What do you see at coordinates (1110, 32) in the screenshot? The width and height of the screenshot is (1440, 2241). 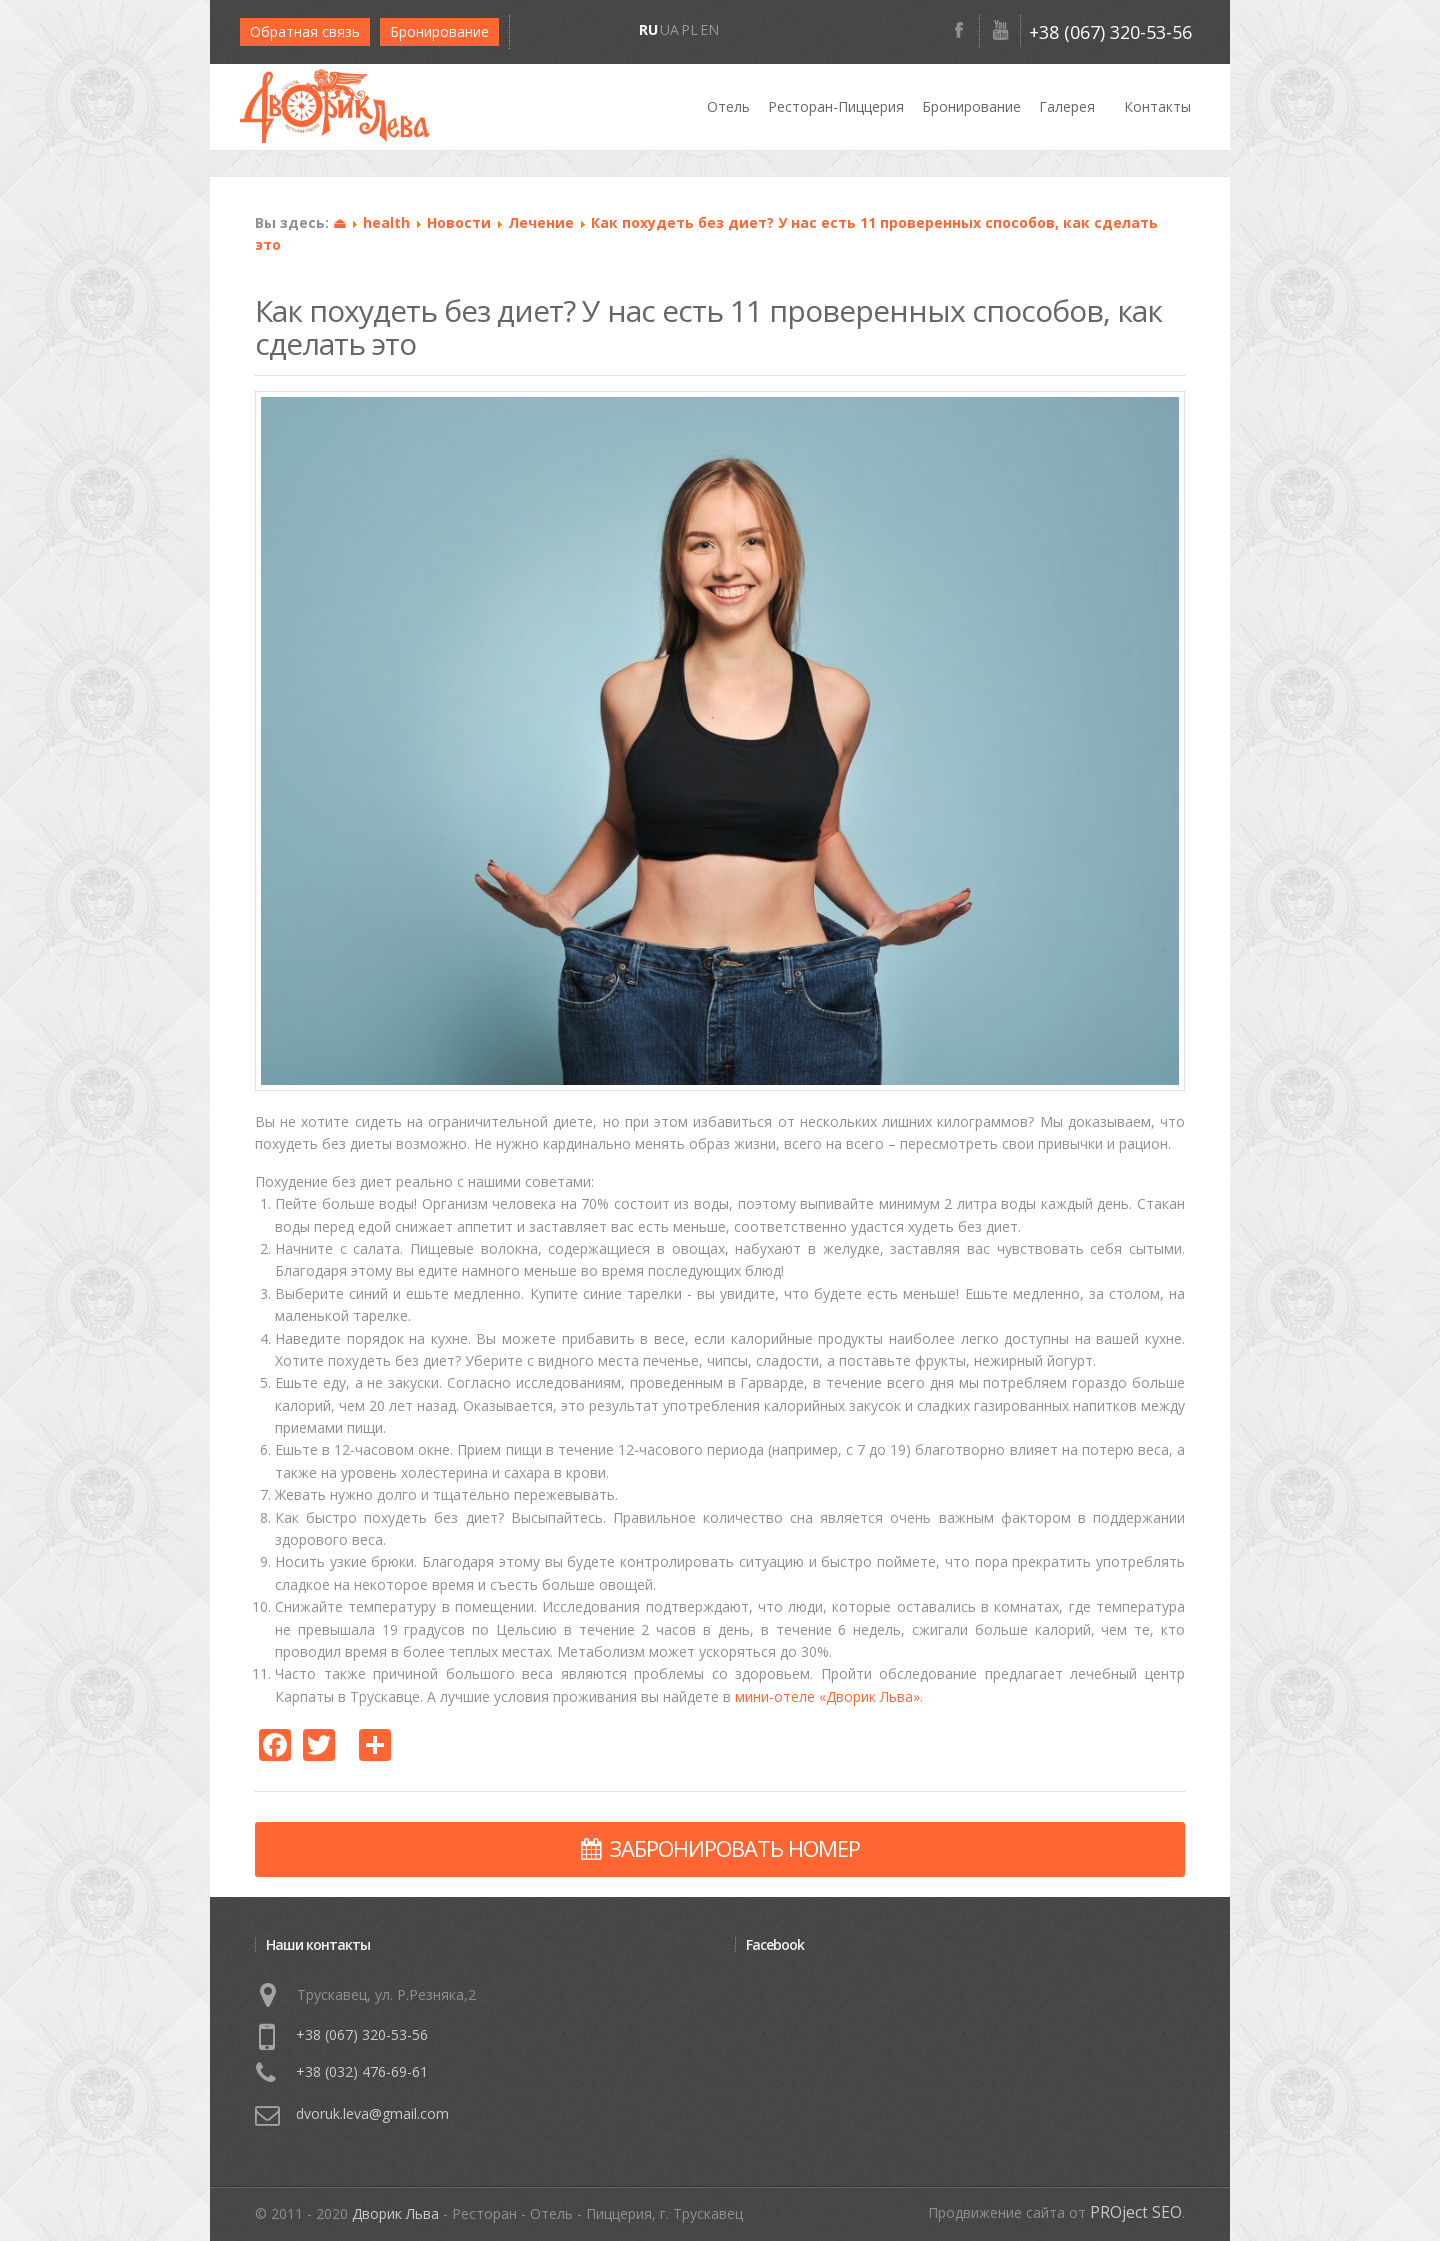 I see `+38 (067) 320-53-56` at bounding box center [1110, 32].